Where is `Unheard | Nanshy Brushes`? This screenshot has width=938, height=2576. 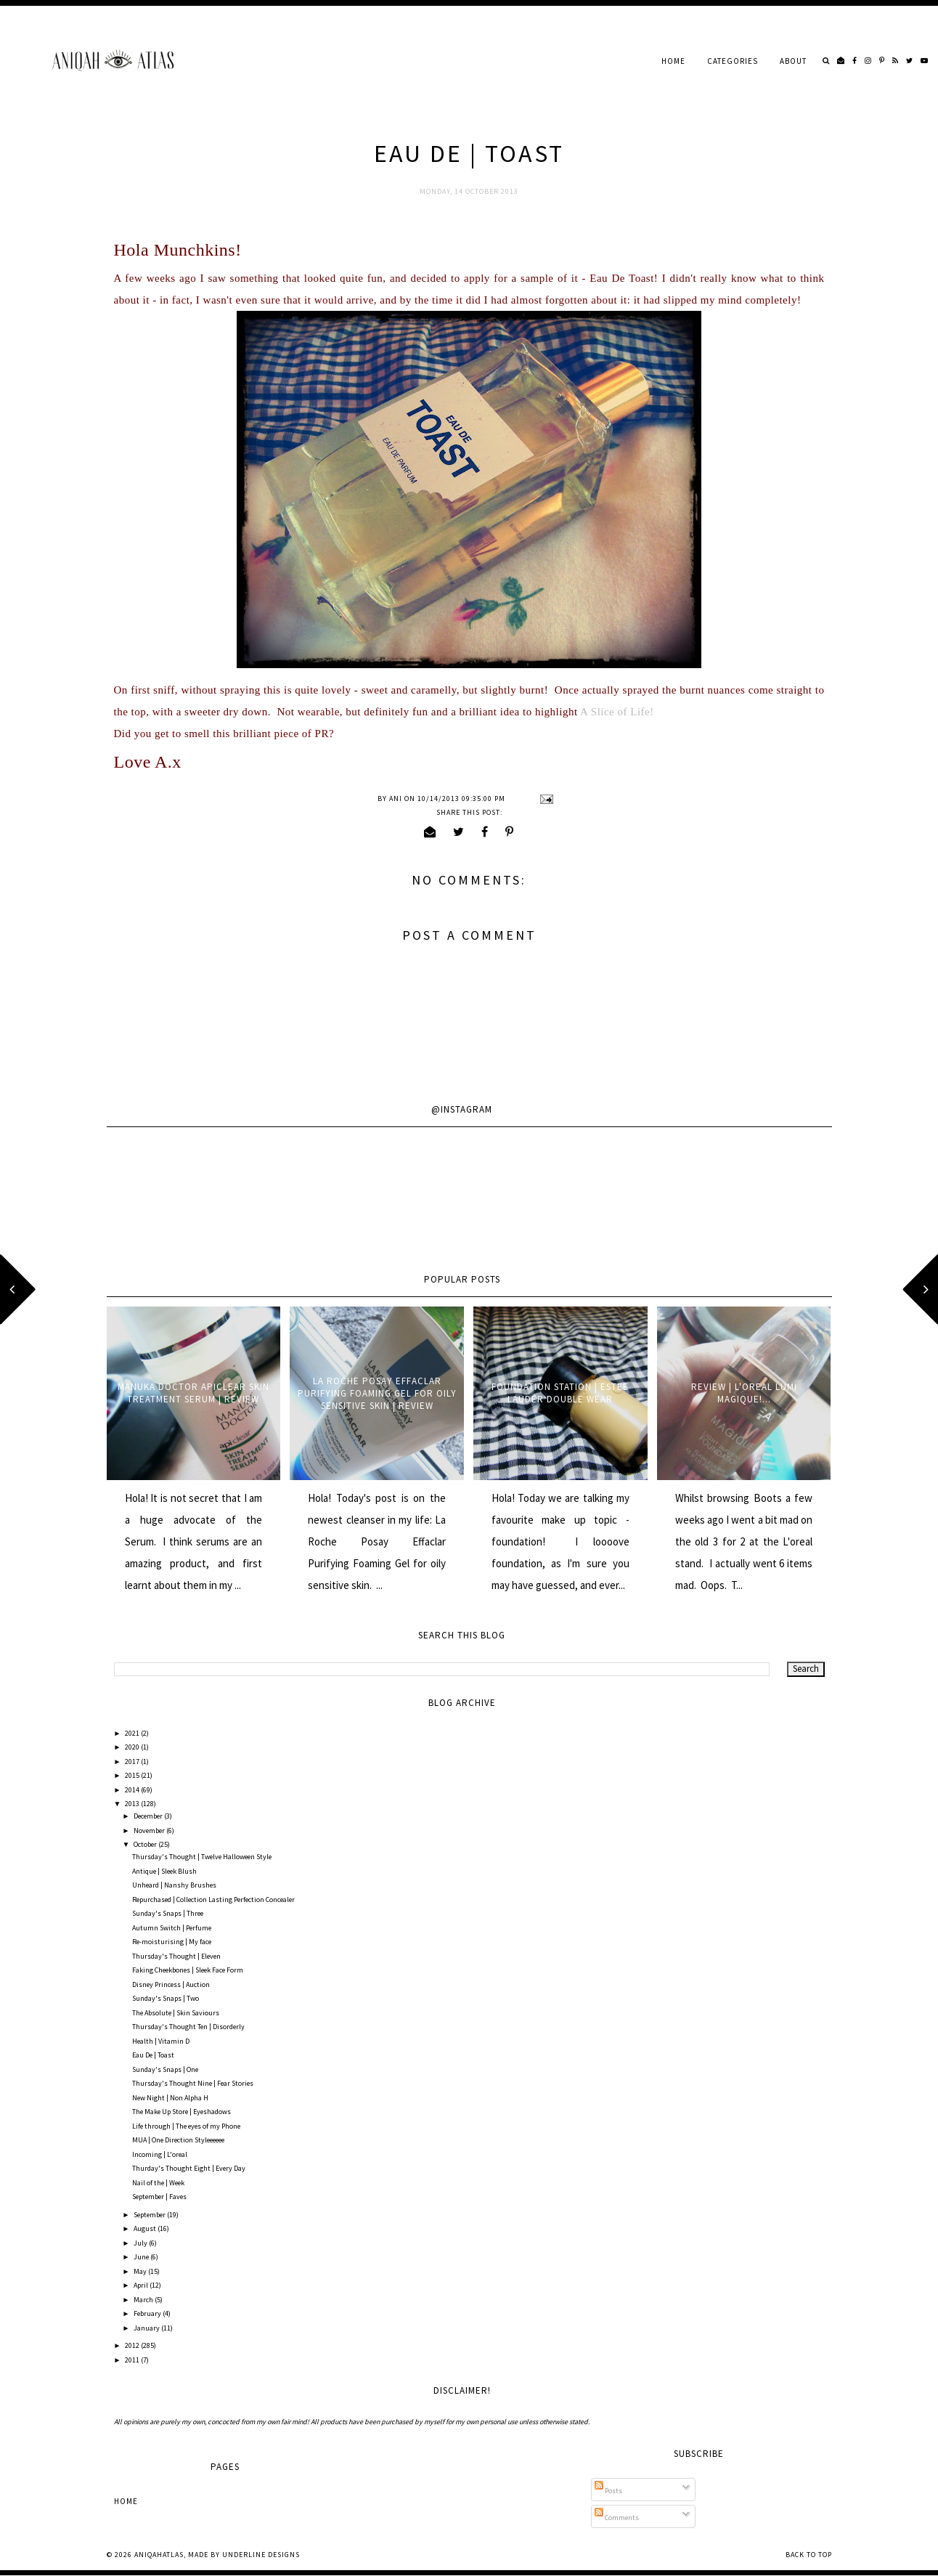
Unheard | Nanshy Brushes is located at coordinates (174, 1885).